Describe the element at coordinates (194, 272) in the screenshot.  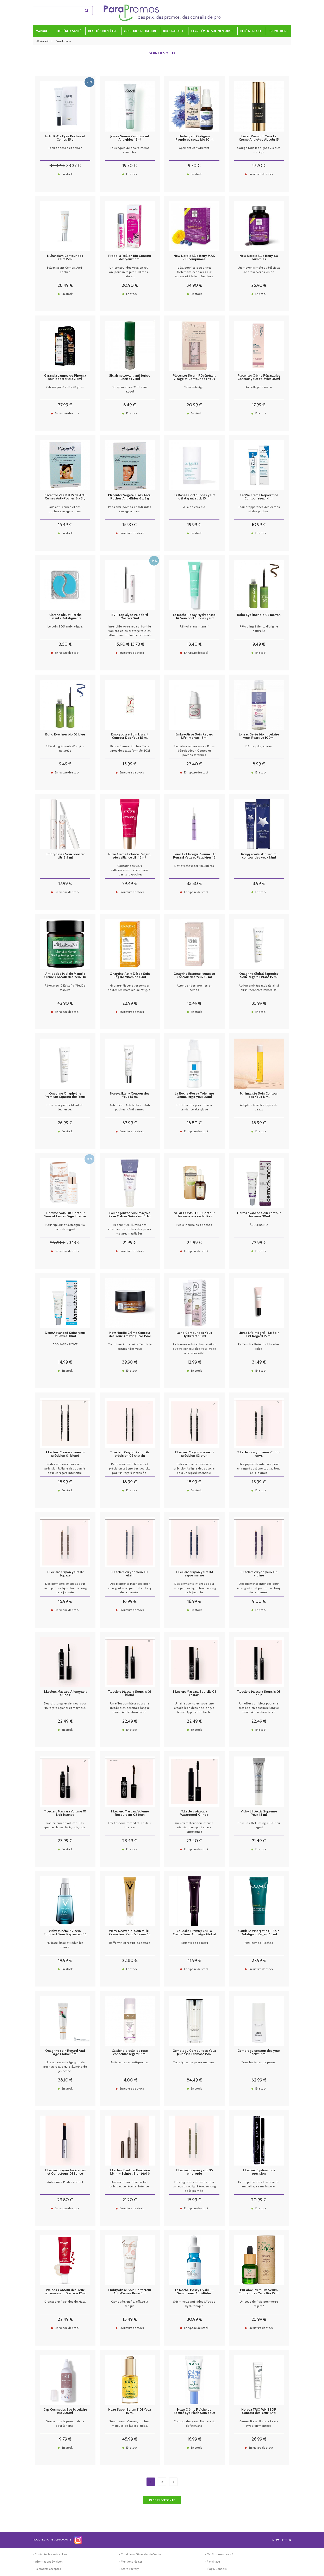
I see `Idéal pour les personnes fortement exposées aux écrans et à la lumière bleue` at that location.